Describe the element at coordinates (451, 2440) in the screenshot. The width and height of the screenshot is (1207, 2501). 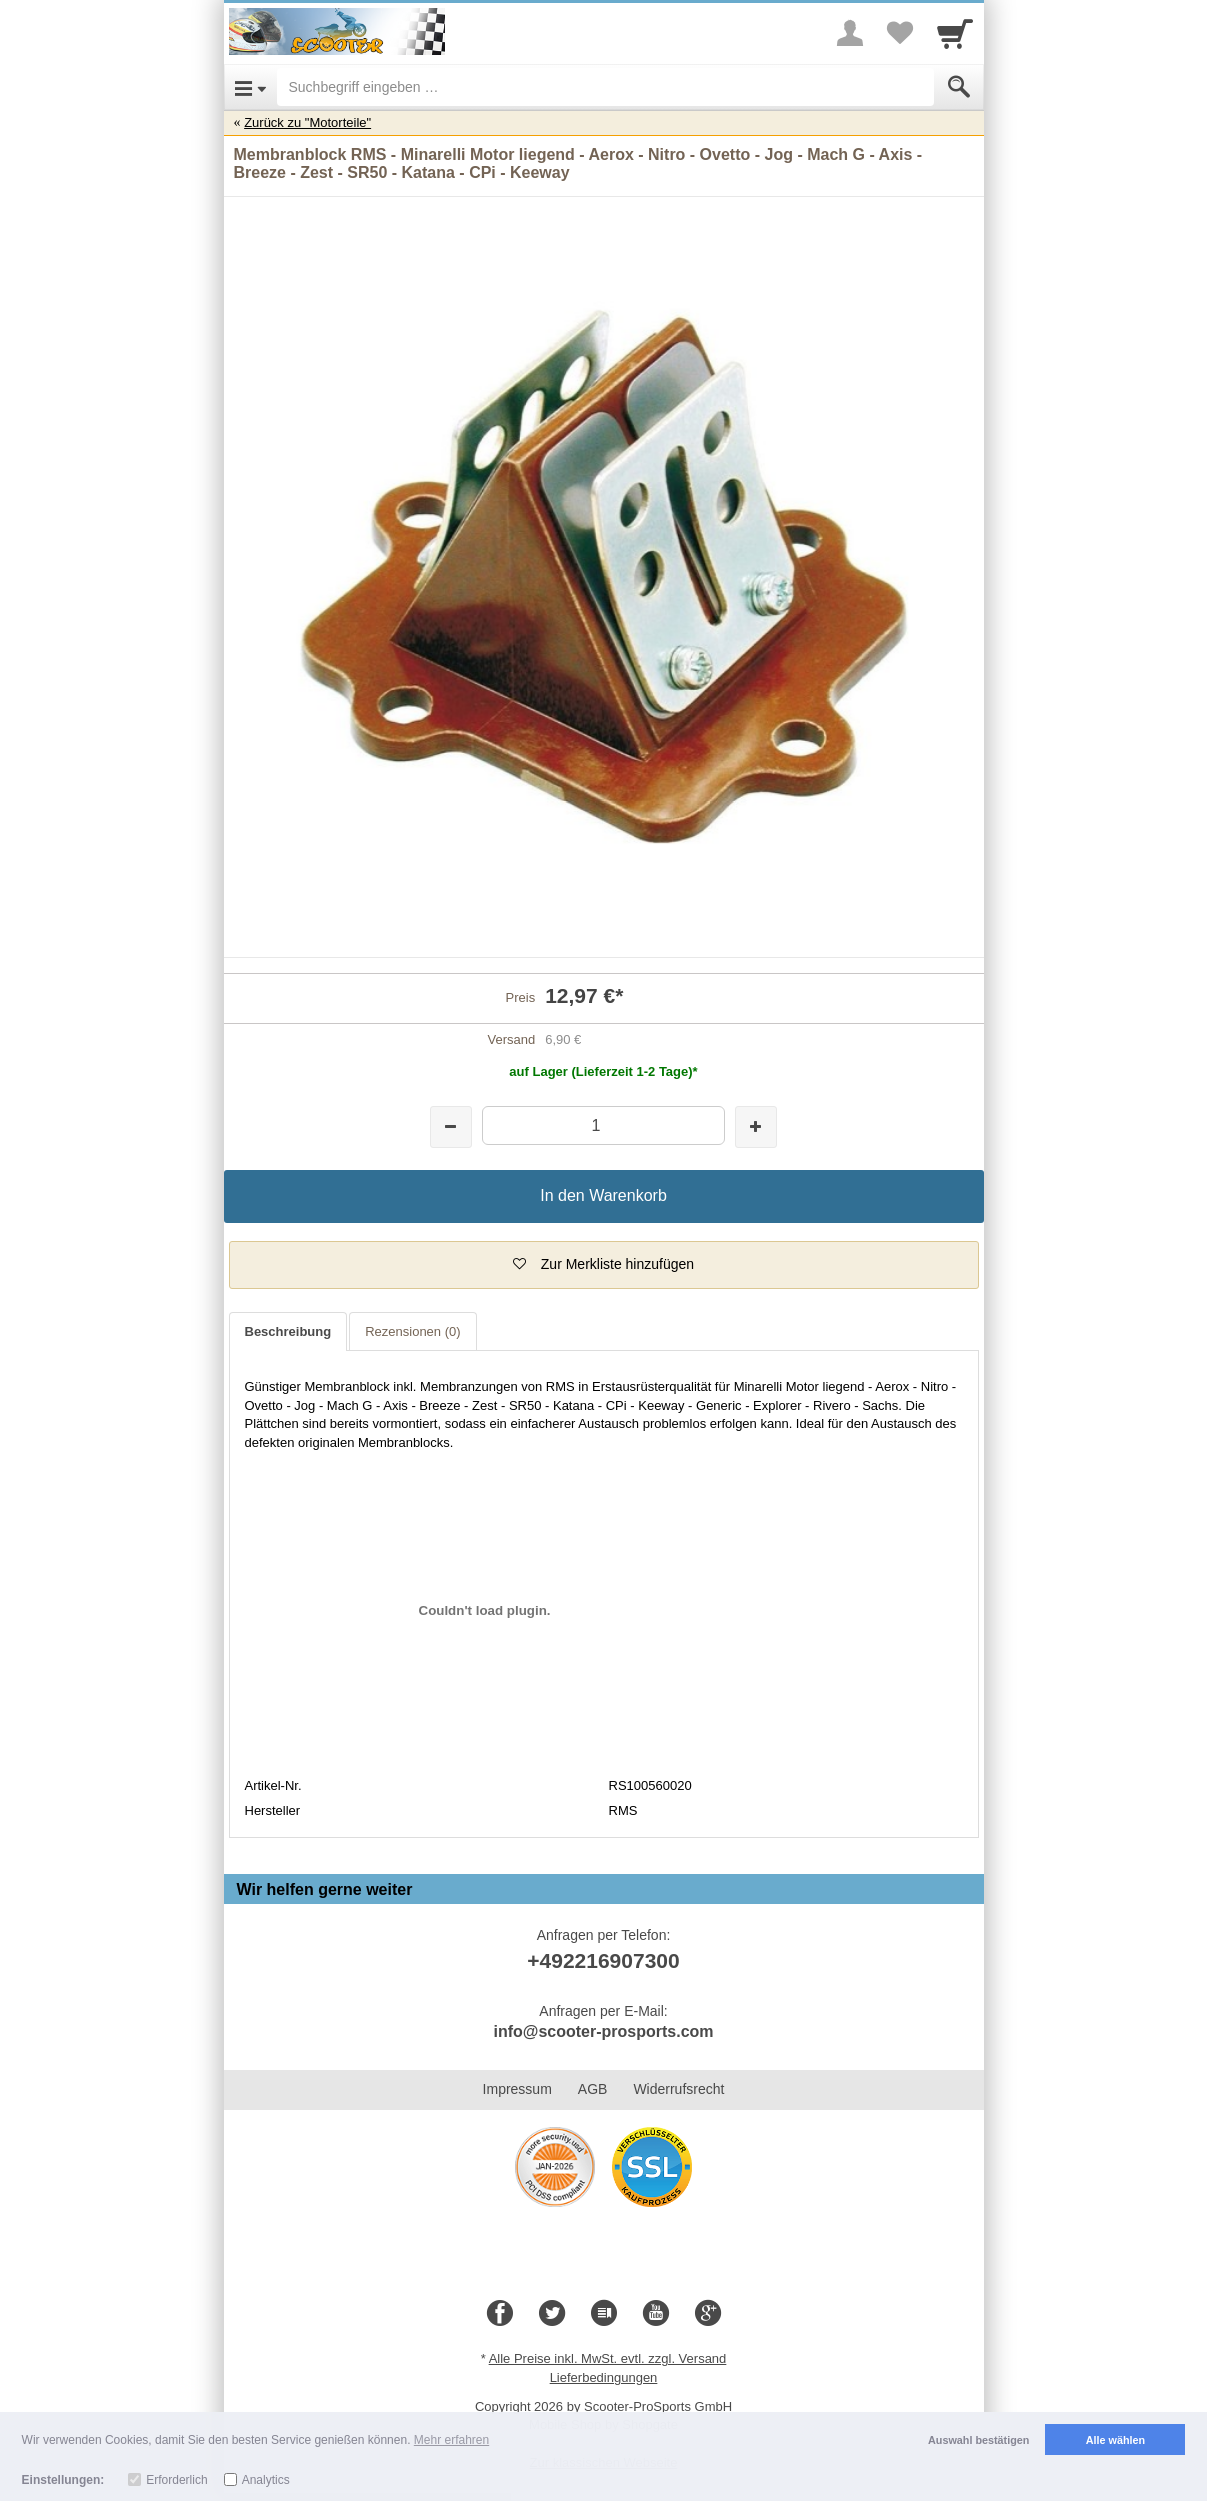
I see `Mehr erfahren [button]` at that location.